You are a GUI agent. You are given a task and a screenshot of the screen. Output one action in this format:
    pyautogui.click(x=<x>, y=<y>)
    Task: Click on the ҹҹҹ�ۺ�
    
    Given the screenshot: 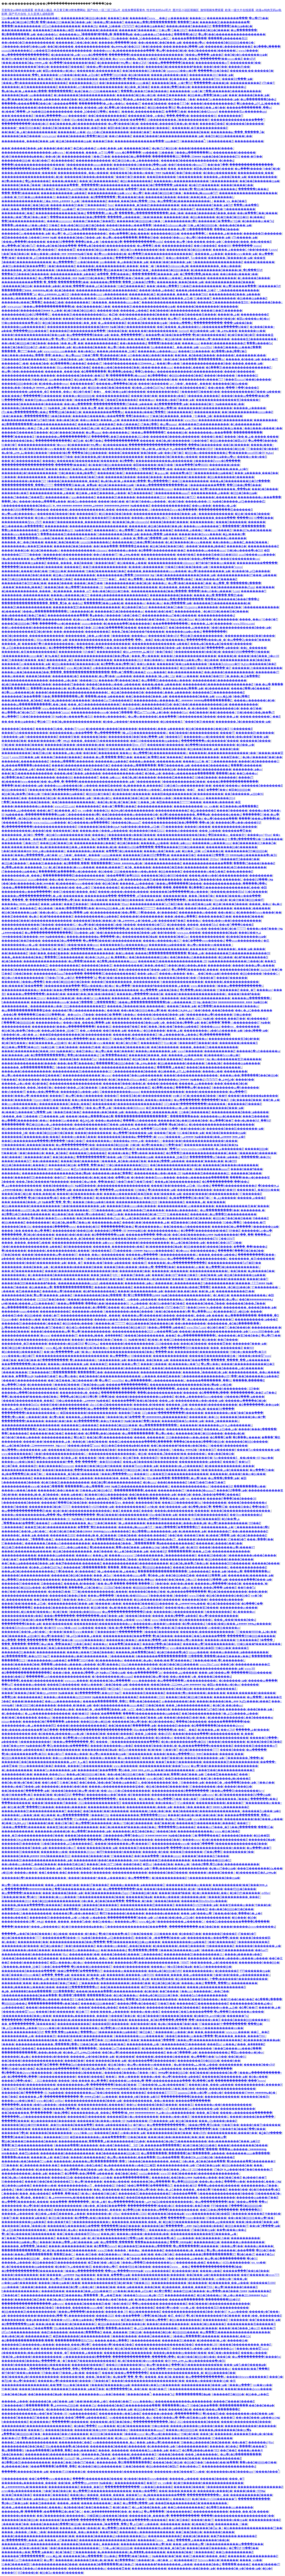 What is the action you would take?
    pyautogui.click(x=187, y=2307)
    